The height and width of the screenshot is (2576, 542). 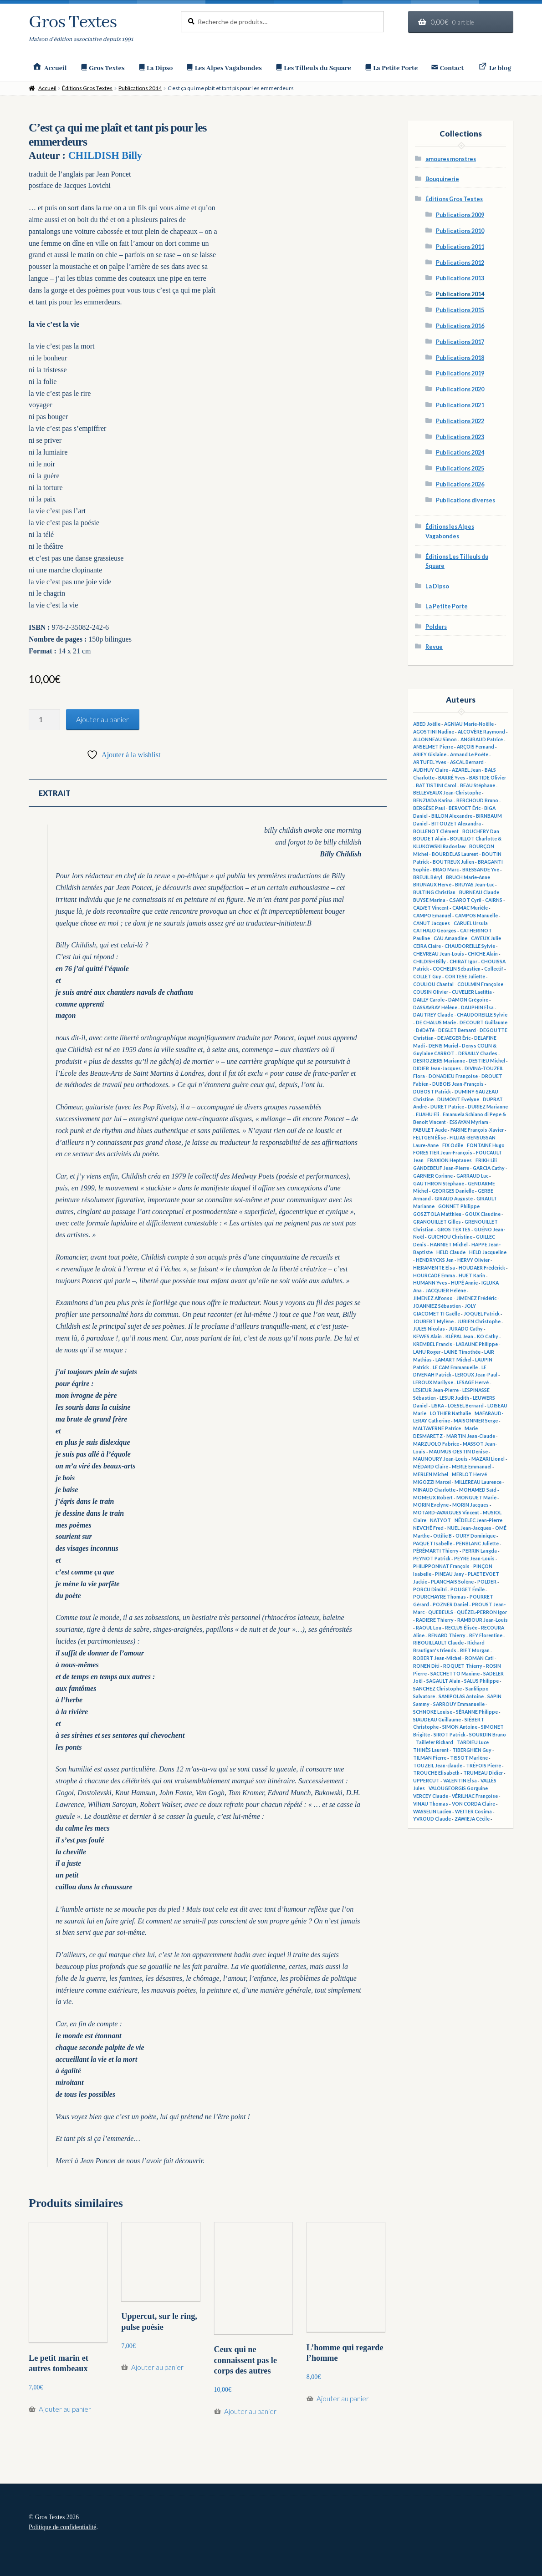 What do you see at coordinates (436, 626) in the screenshot?
I see `Polders` at bounding box center [436, 626].